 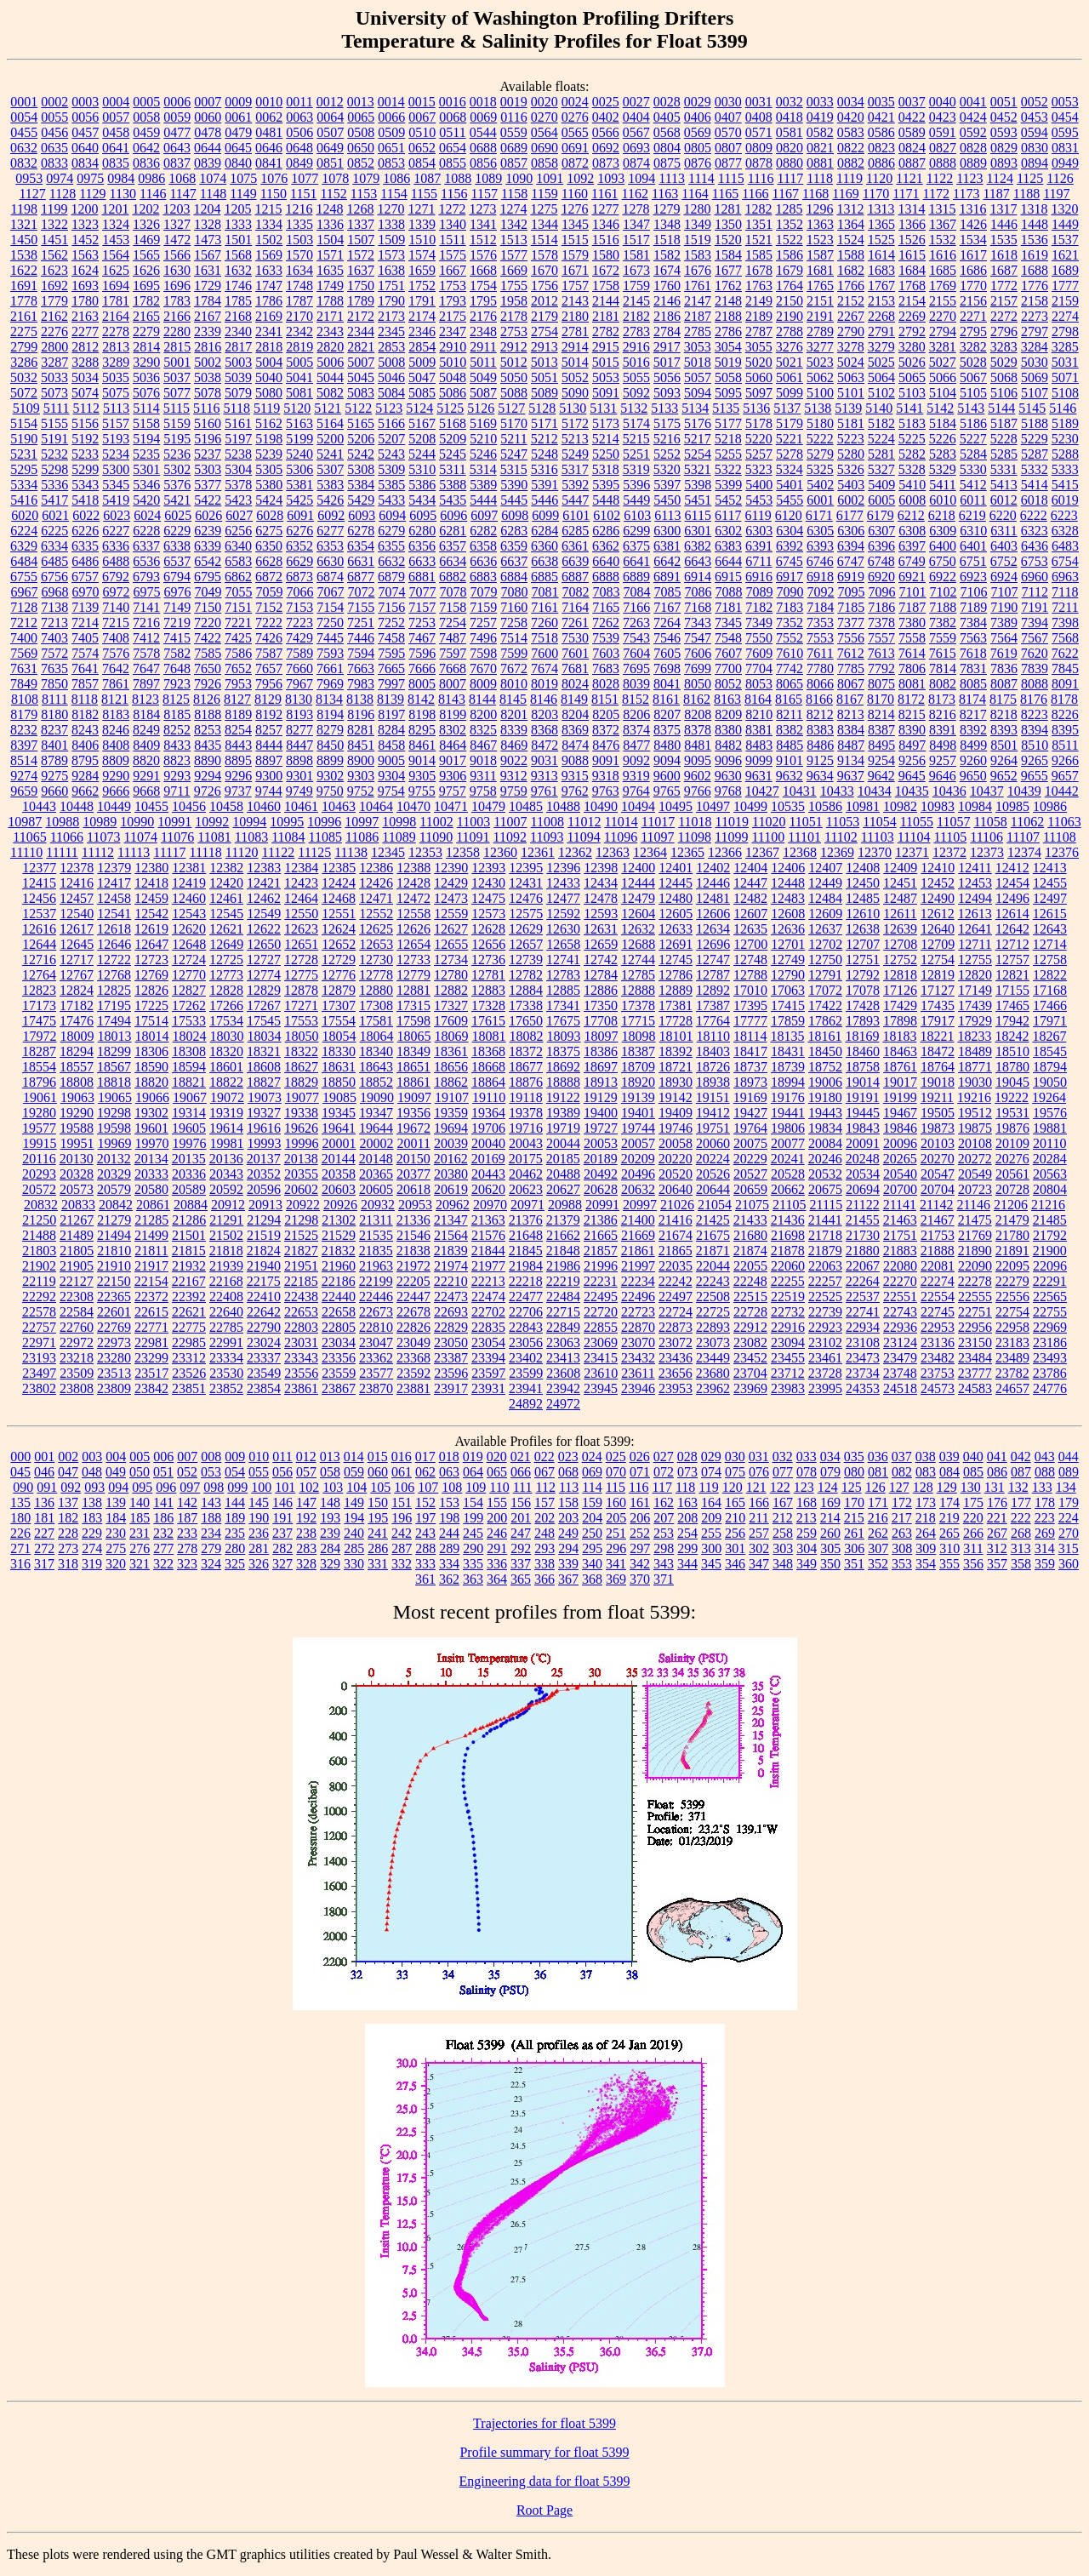 I want to click on 5086, so click(x=452, y=393).